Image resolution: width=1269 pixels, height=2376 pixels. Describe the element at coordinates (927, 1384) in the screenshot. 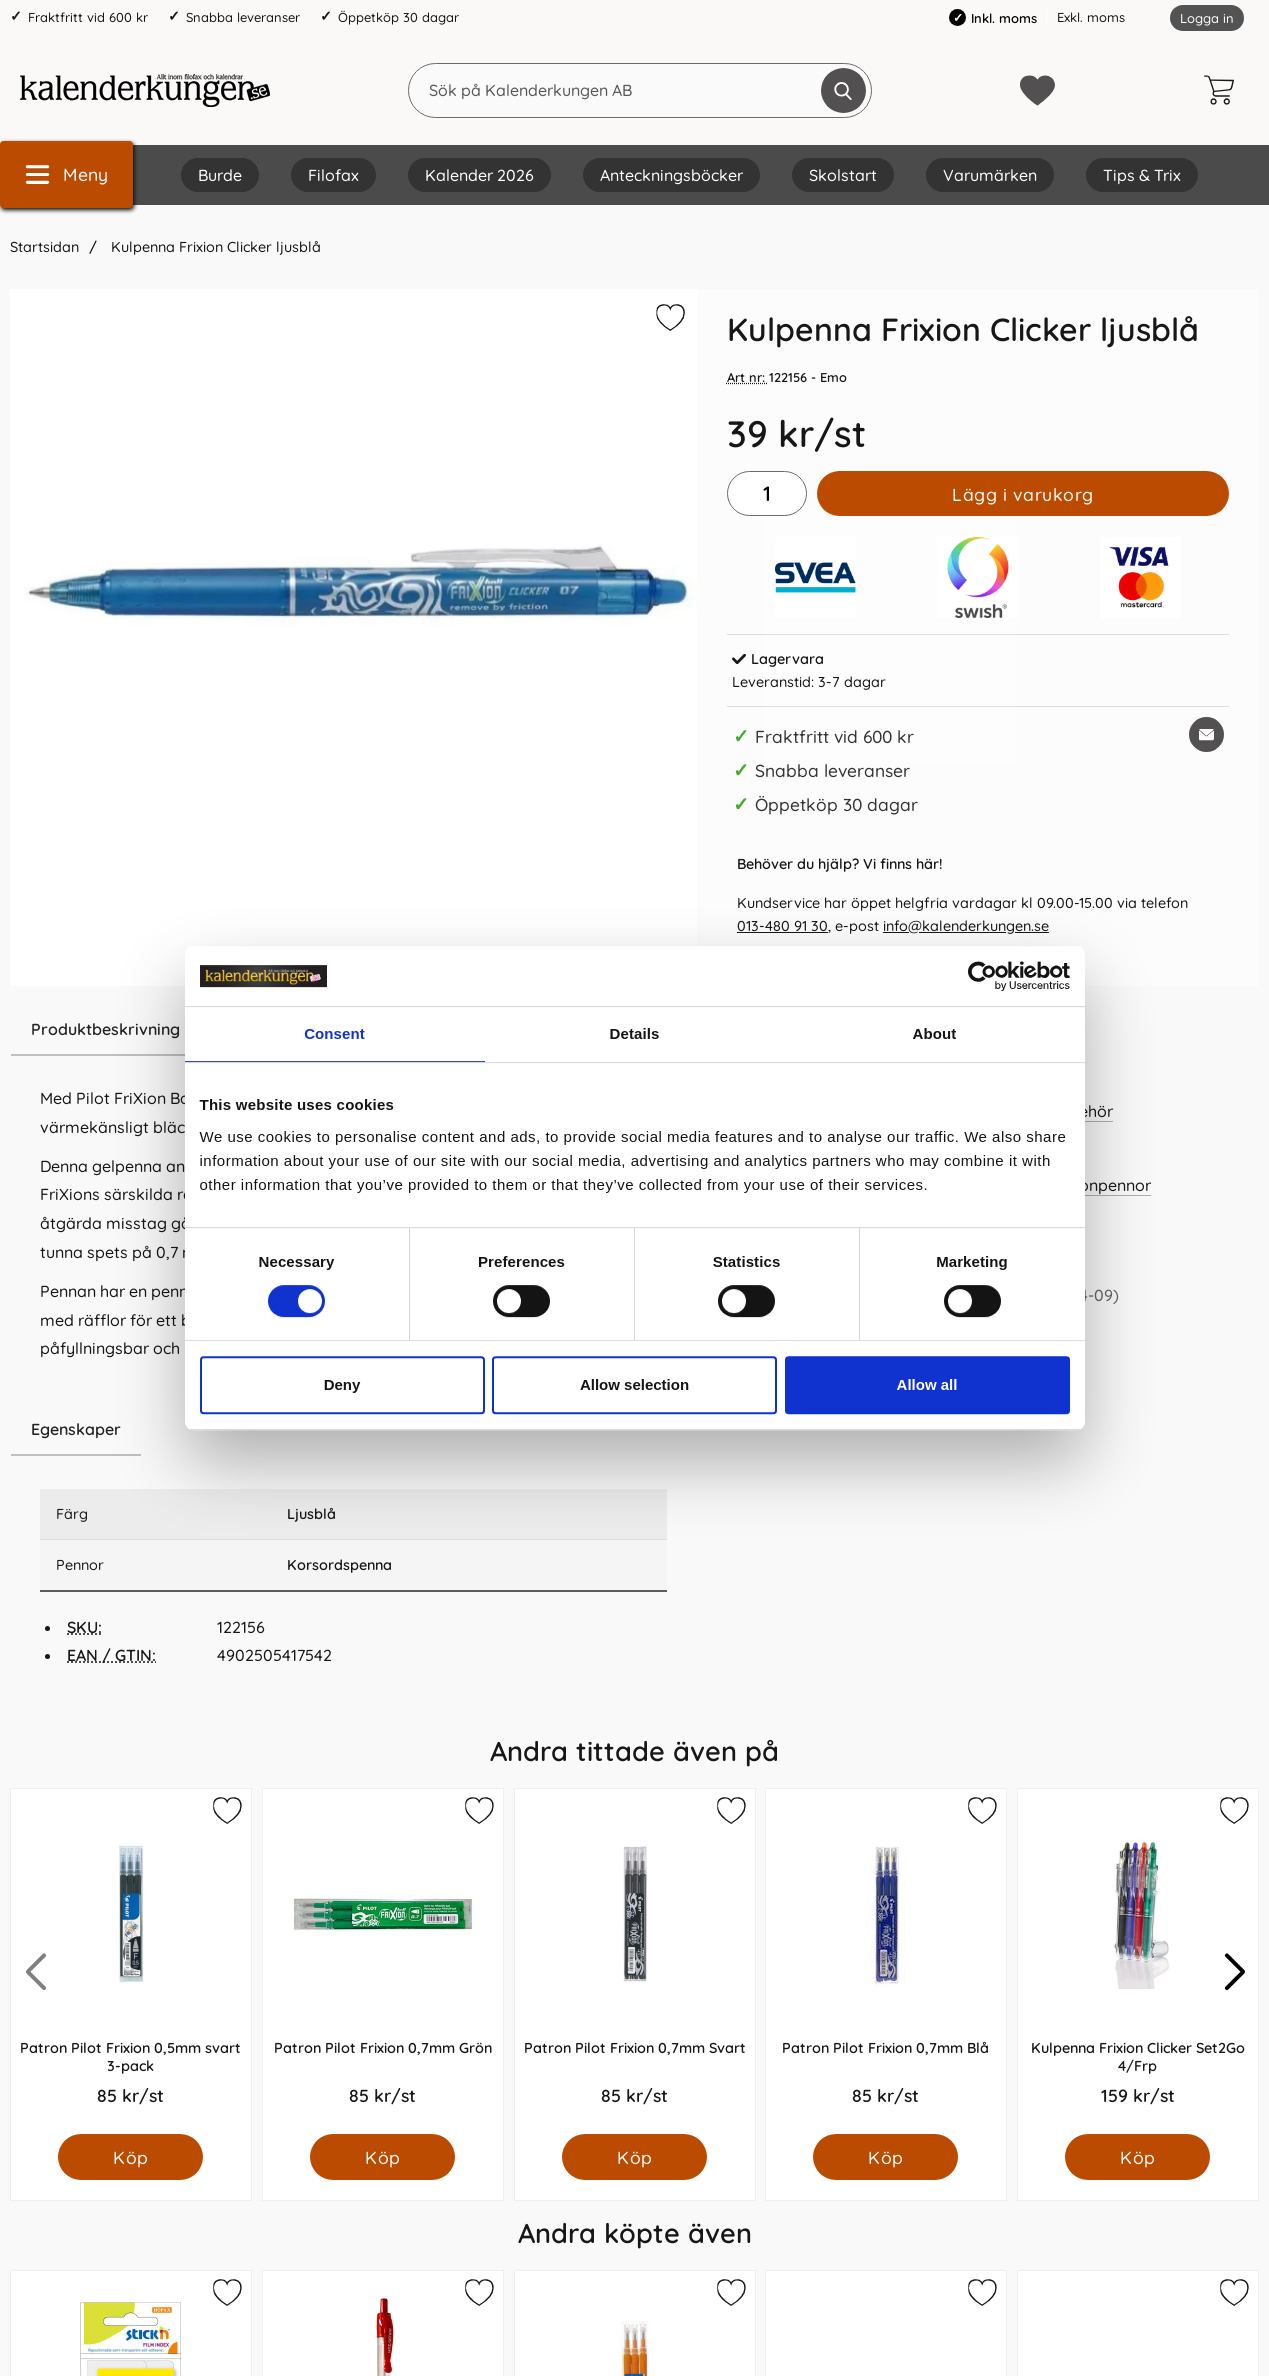

I see `Allow all` at that location.